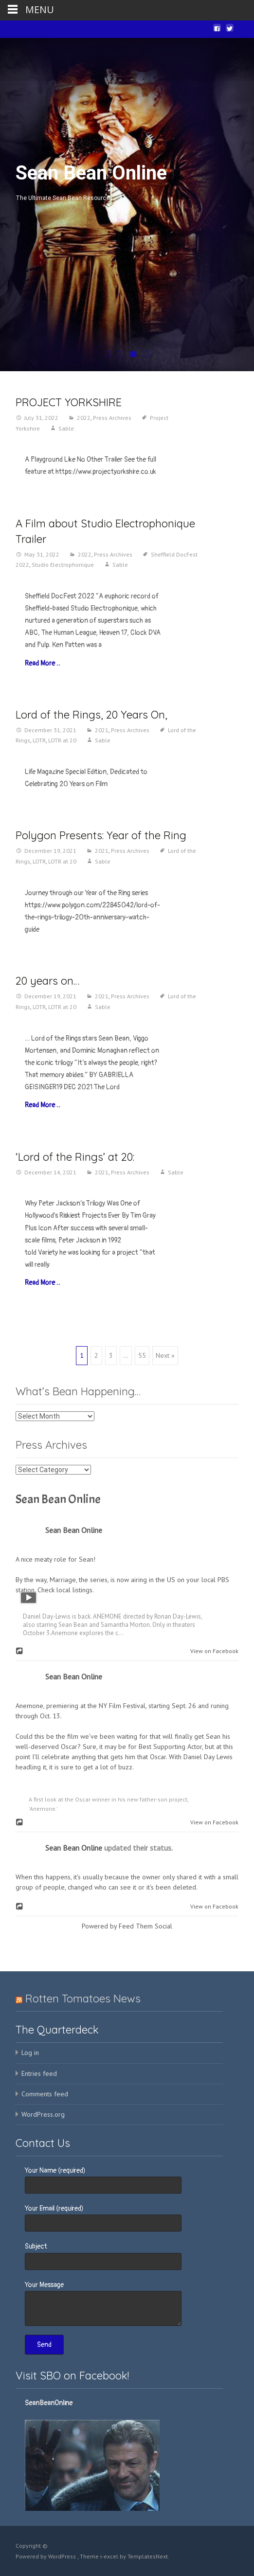 This screenshot has height=2576, width=254. Describe the element at coordinates (102, 730) in the screenshot. I see `2021` at that location.